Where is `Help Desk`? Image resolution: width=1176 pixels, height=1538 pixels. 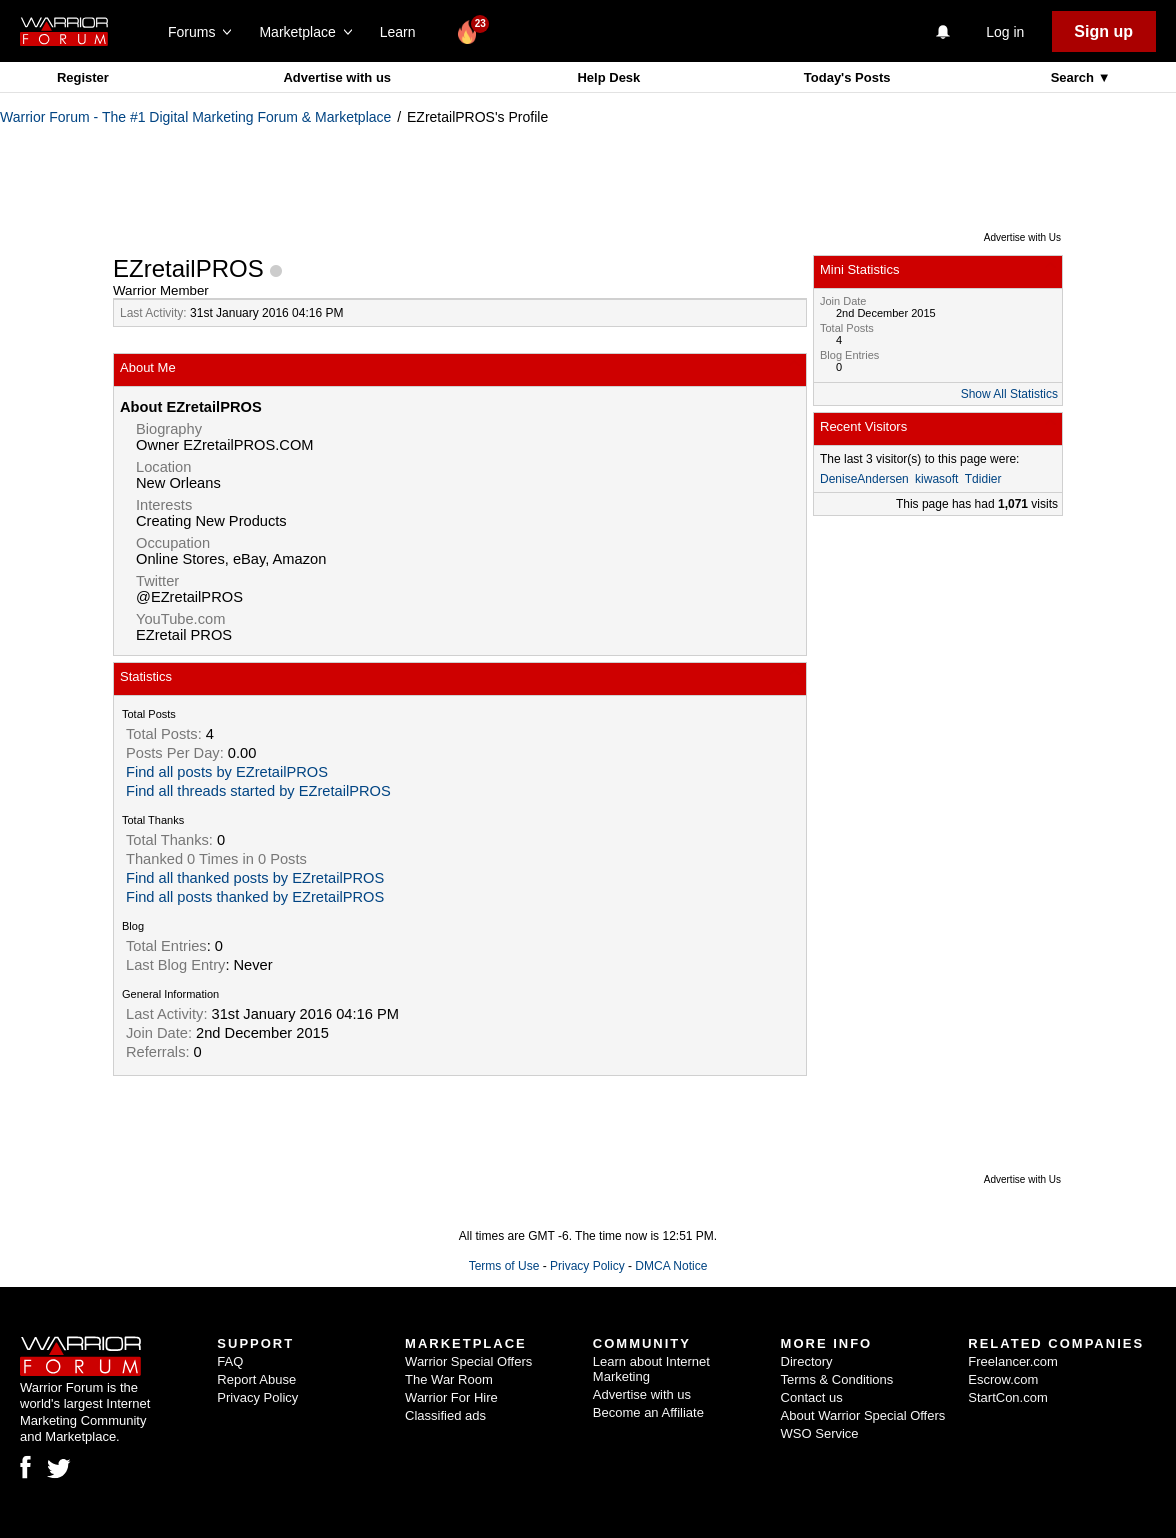 Help Desk is located at coordinates (608, 77).